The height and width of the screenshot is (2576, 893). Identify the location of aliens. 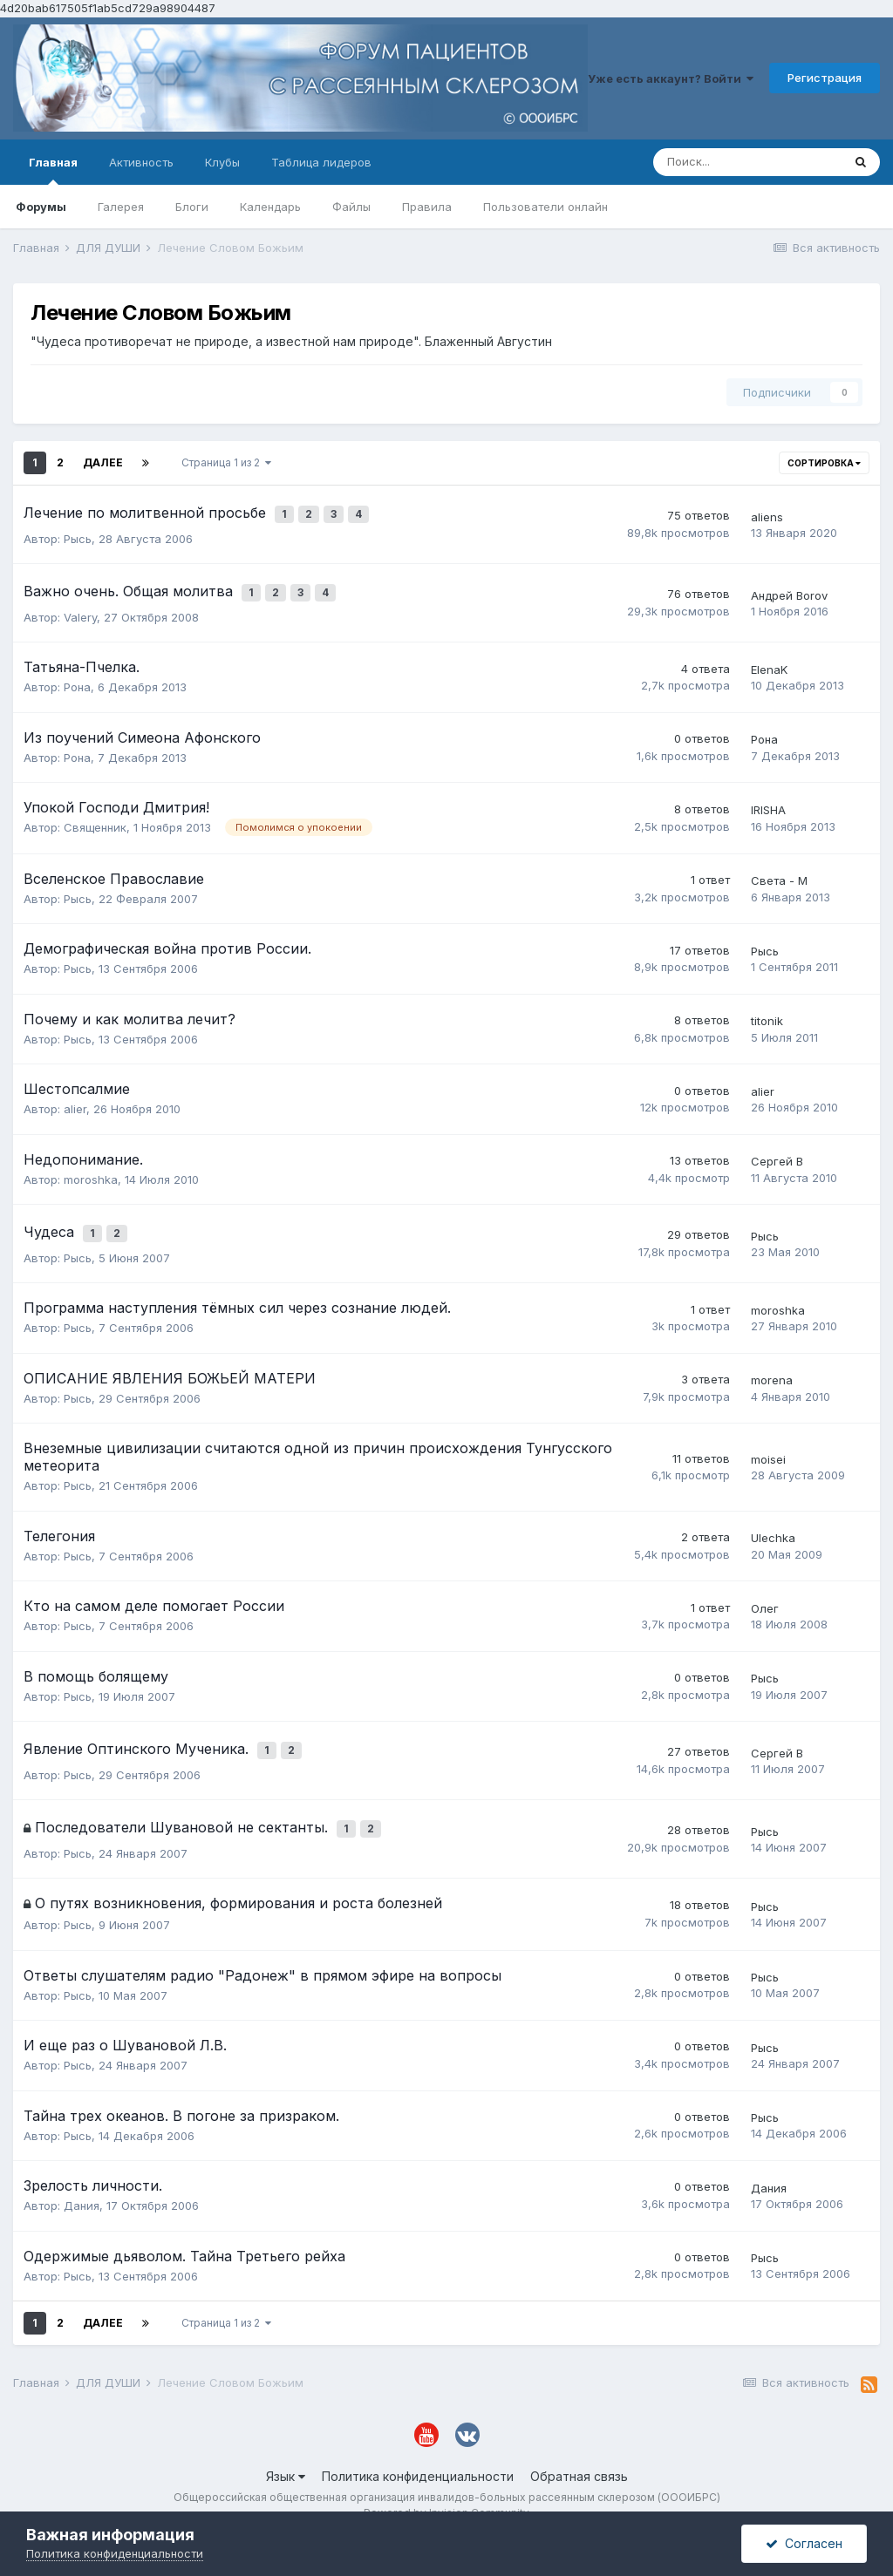
(767, 513).